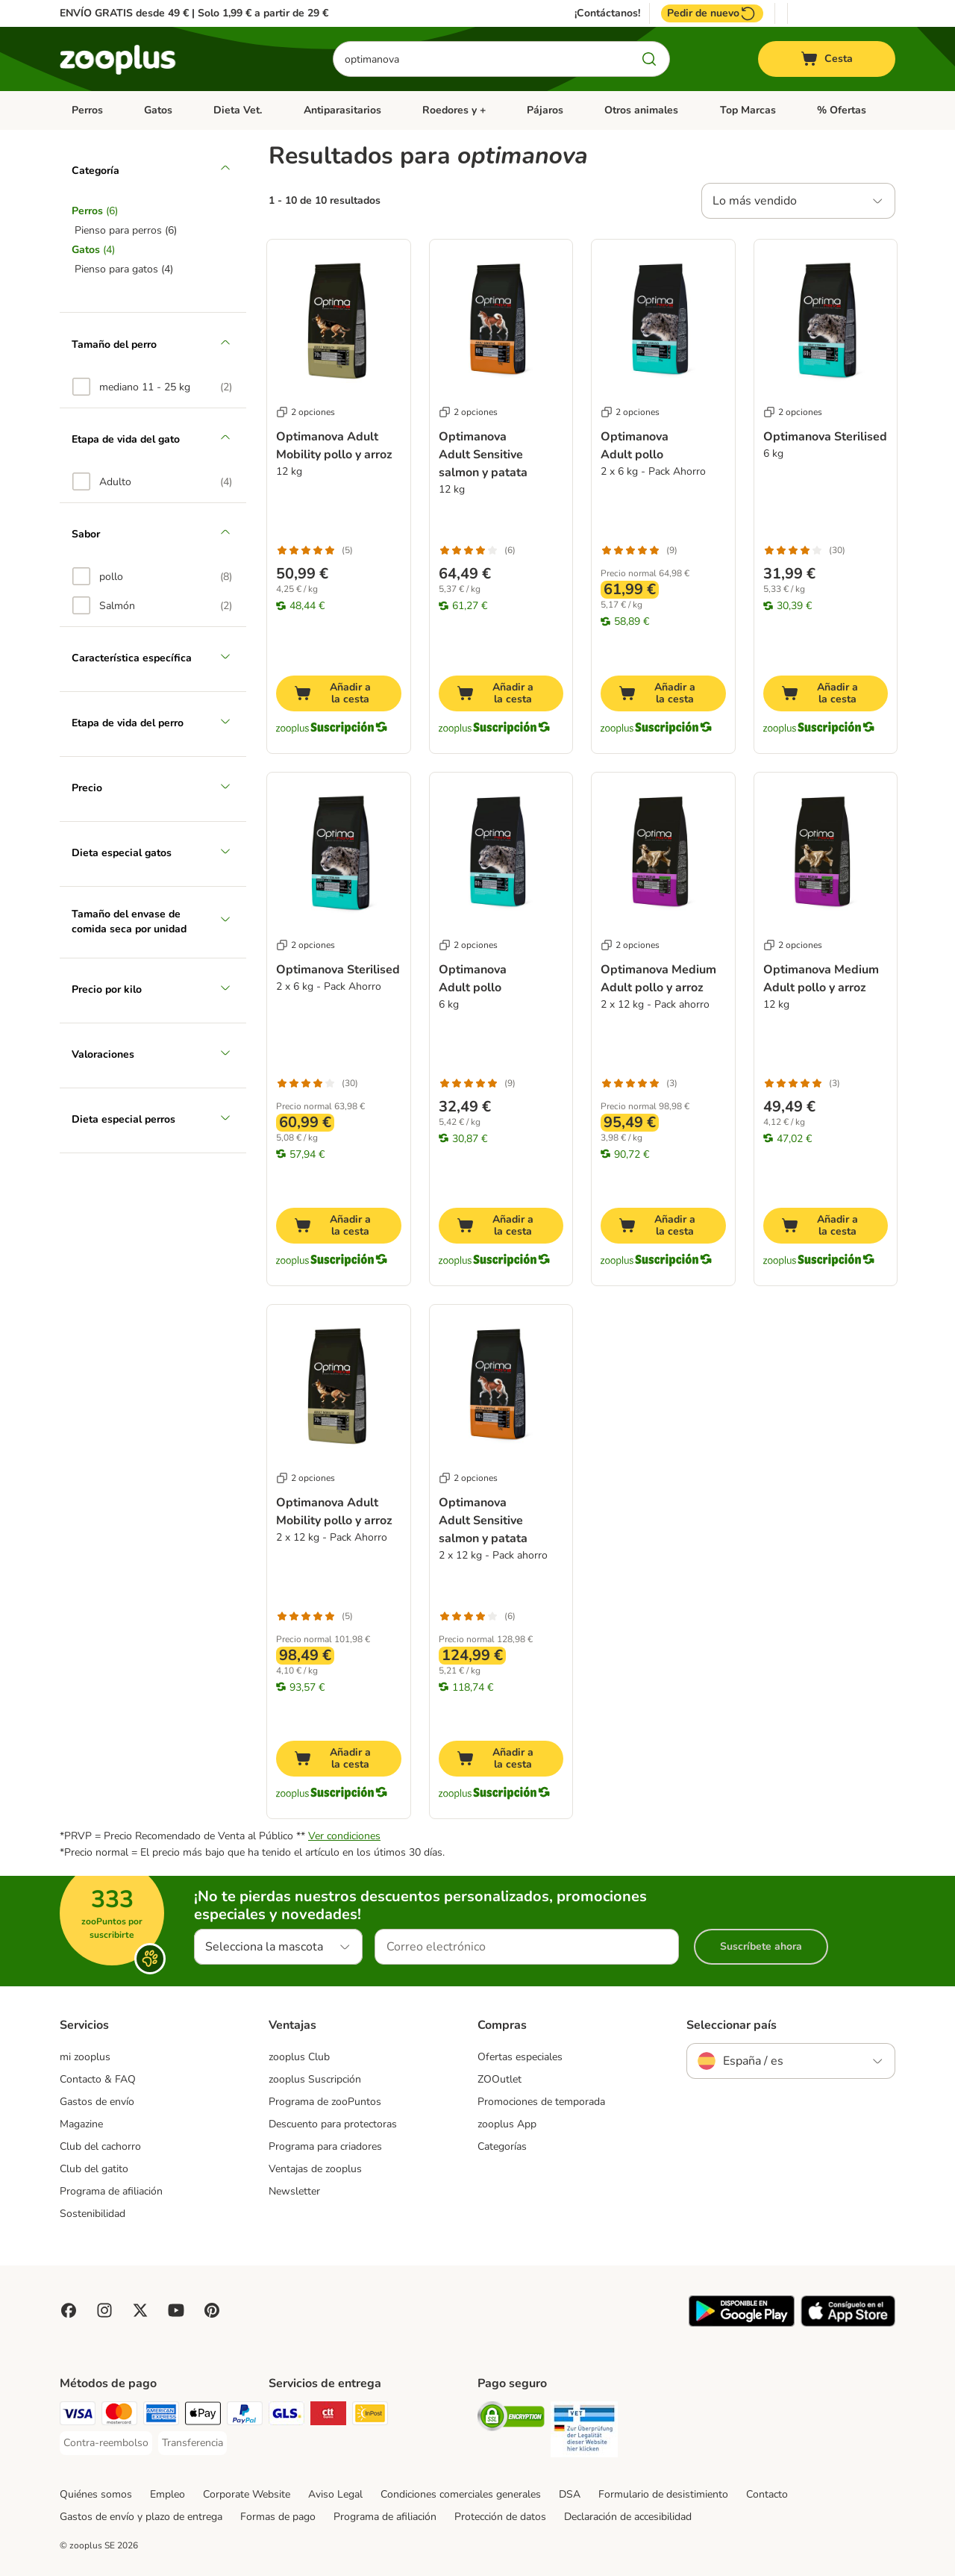  Describe the element at coordinates (315, 2079) in the screenshot. I see `zooplus Suscripción` at that location.